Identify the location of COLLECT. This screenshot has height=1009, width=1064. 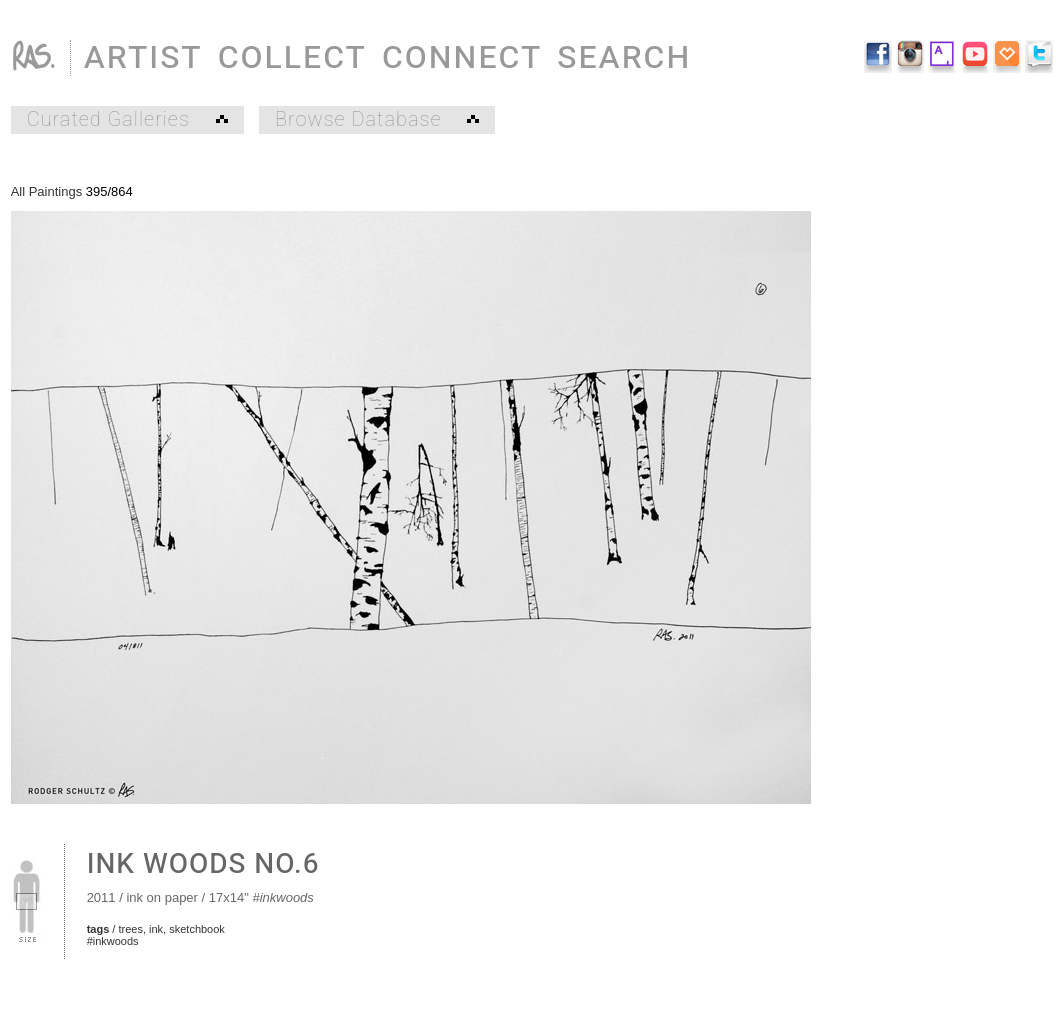
(292, 57).